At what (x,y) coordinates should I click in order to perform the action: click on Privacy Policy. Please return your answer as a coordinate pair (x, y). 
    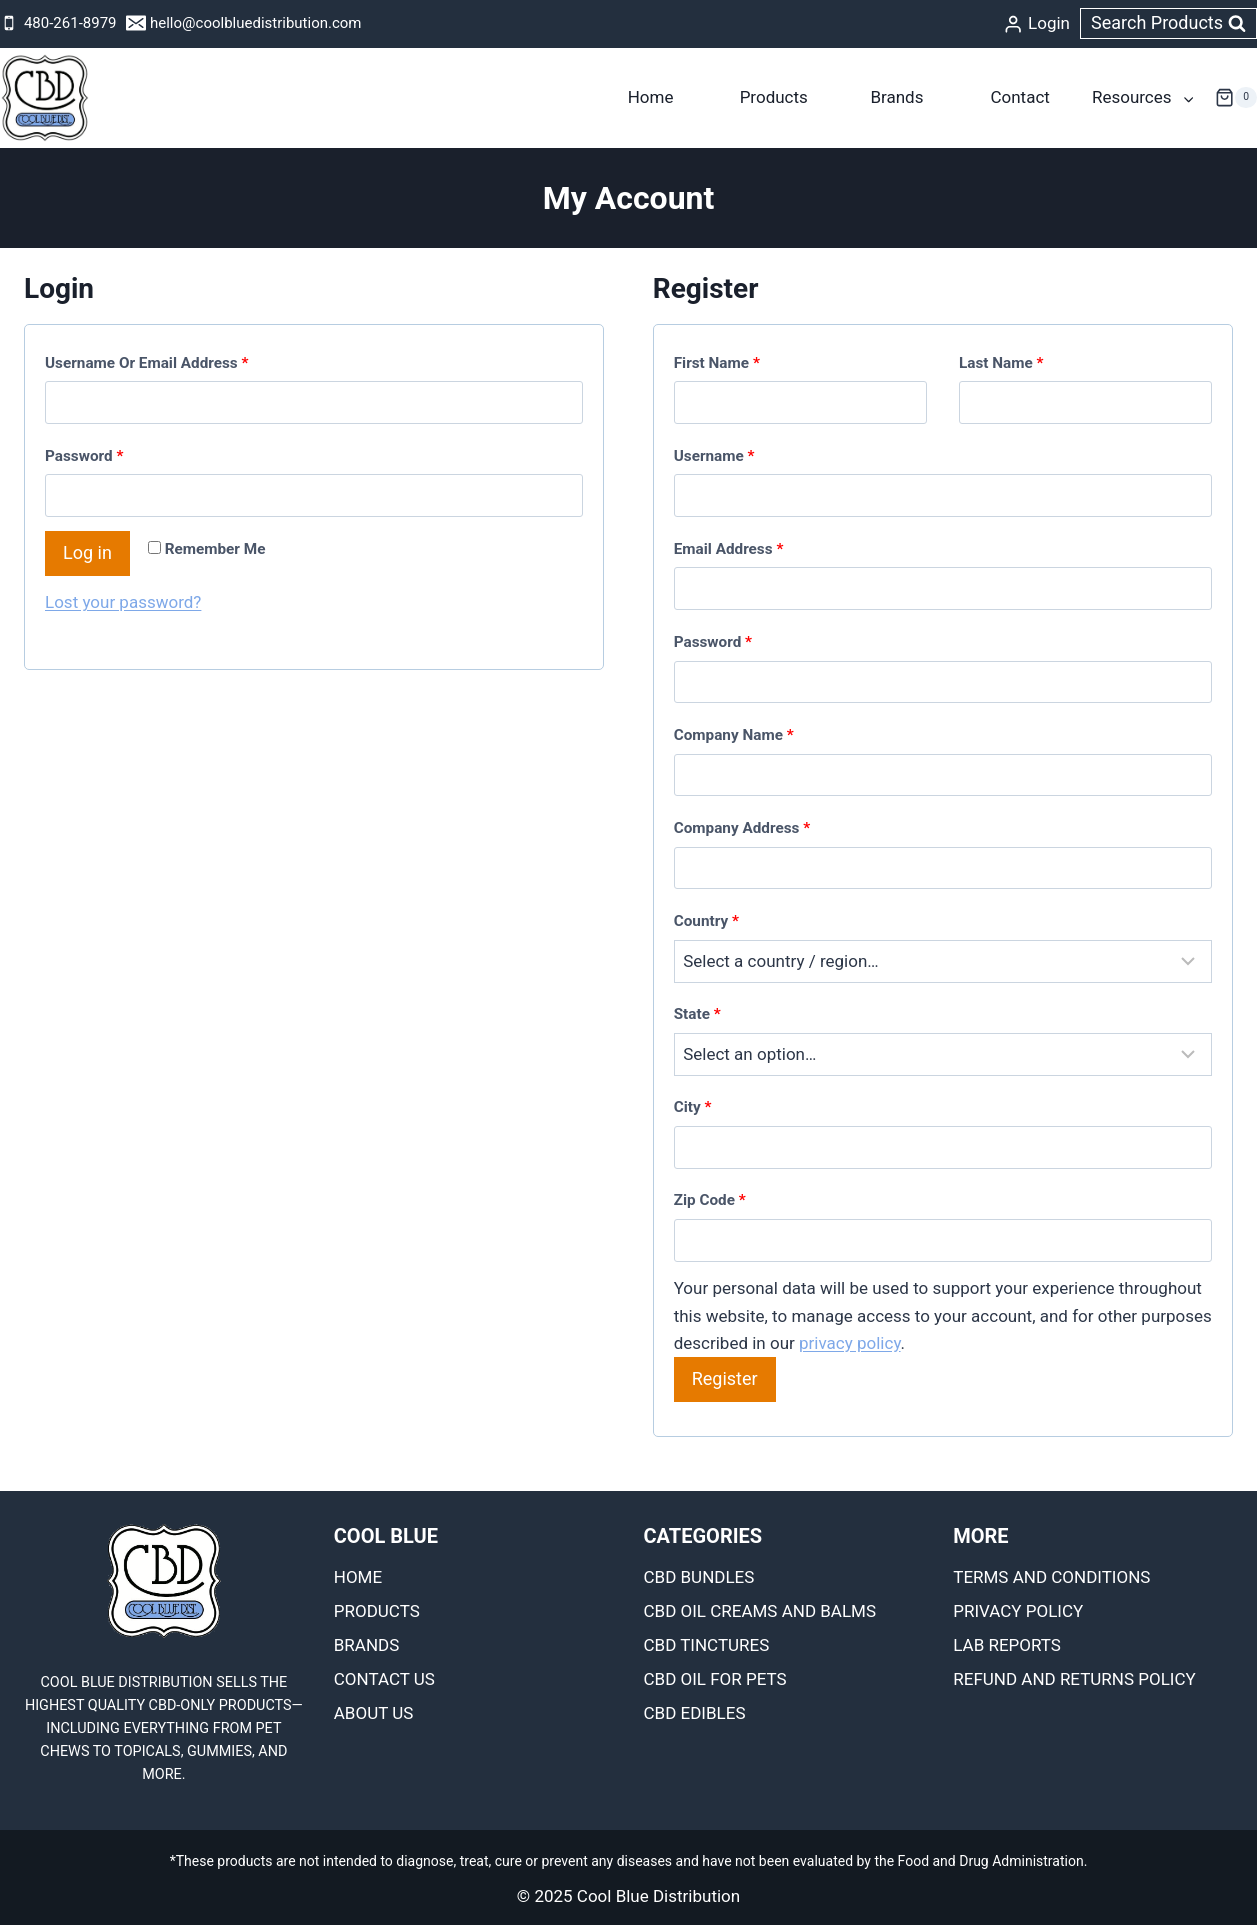
    Looking at the image, I should click on (1018, 1611).